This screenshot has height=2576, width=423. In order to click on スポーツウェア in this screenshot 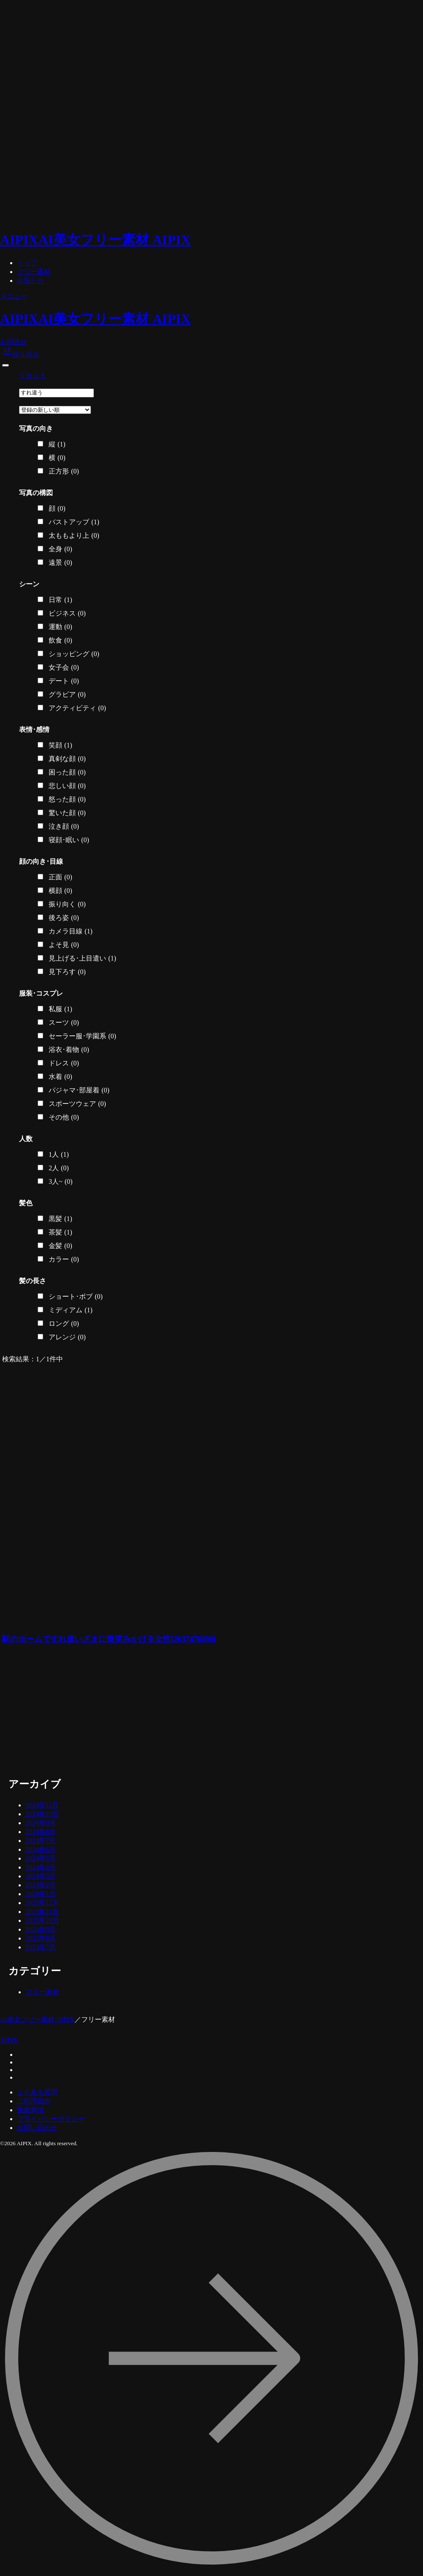, I will do `click(77, 1104)`.